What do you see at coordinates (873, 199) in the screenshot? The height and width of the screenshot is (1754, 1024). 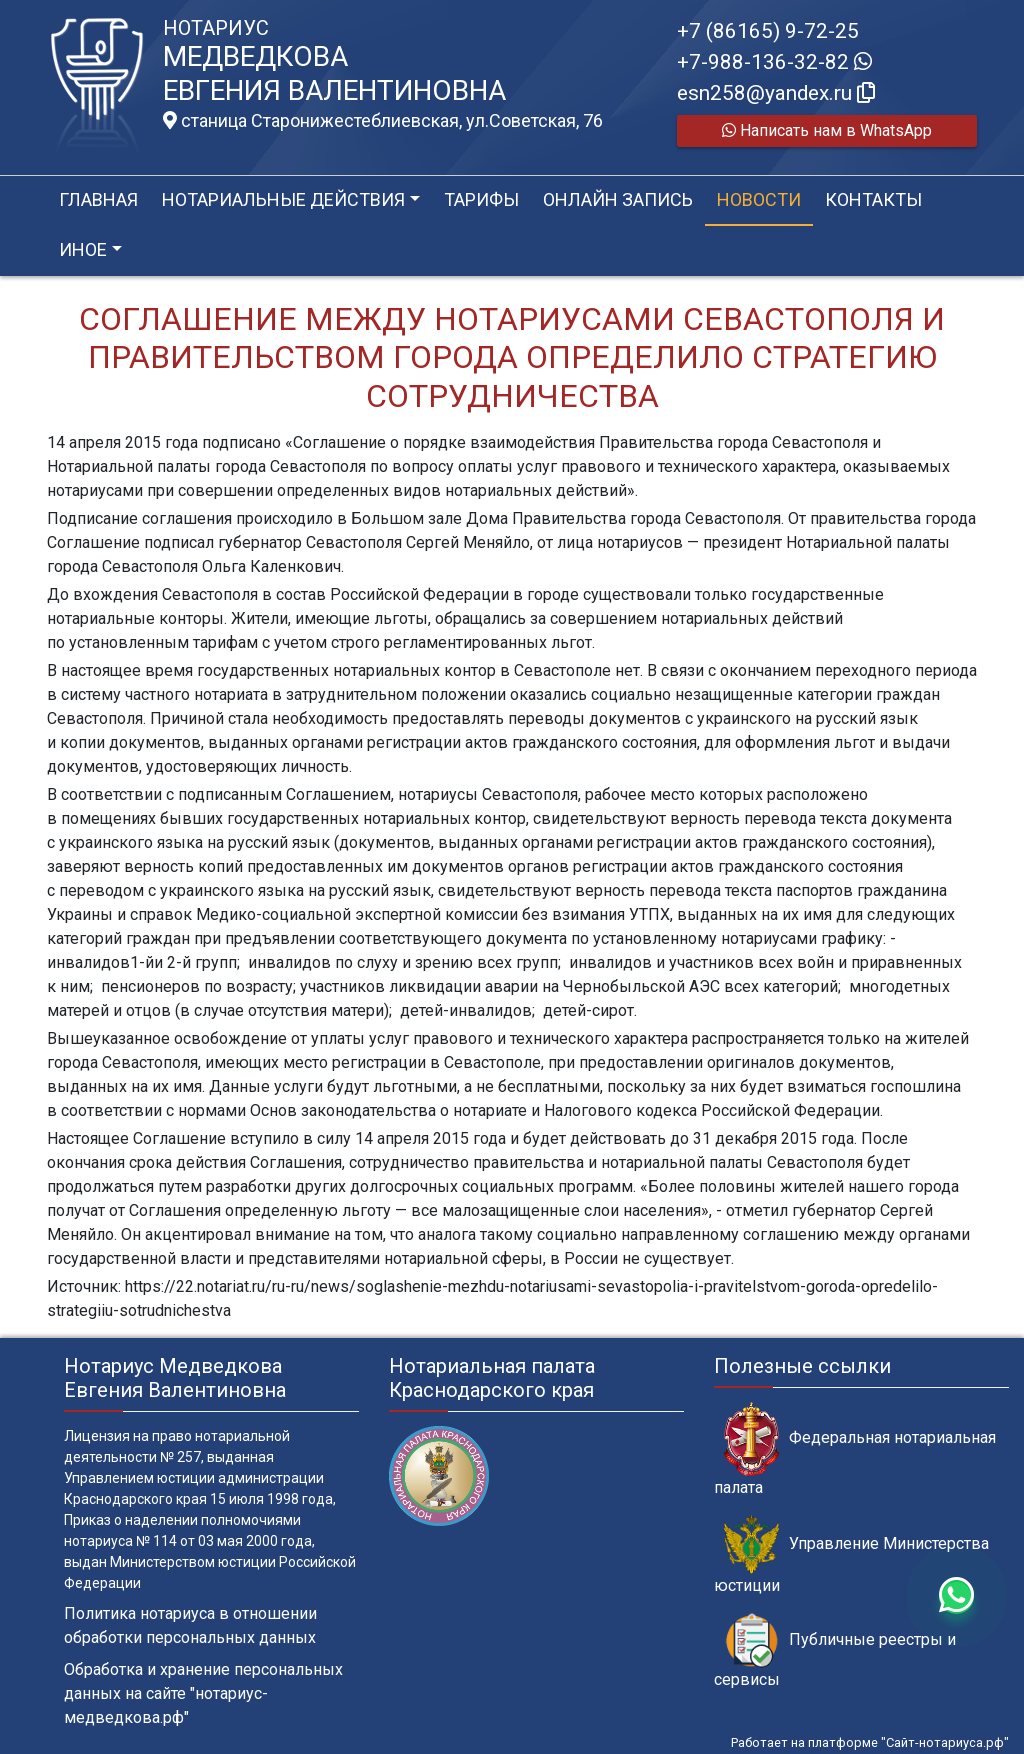 I see `Контакты` at bounding box center [873, 199].